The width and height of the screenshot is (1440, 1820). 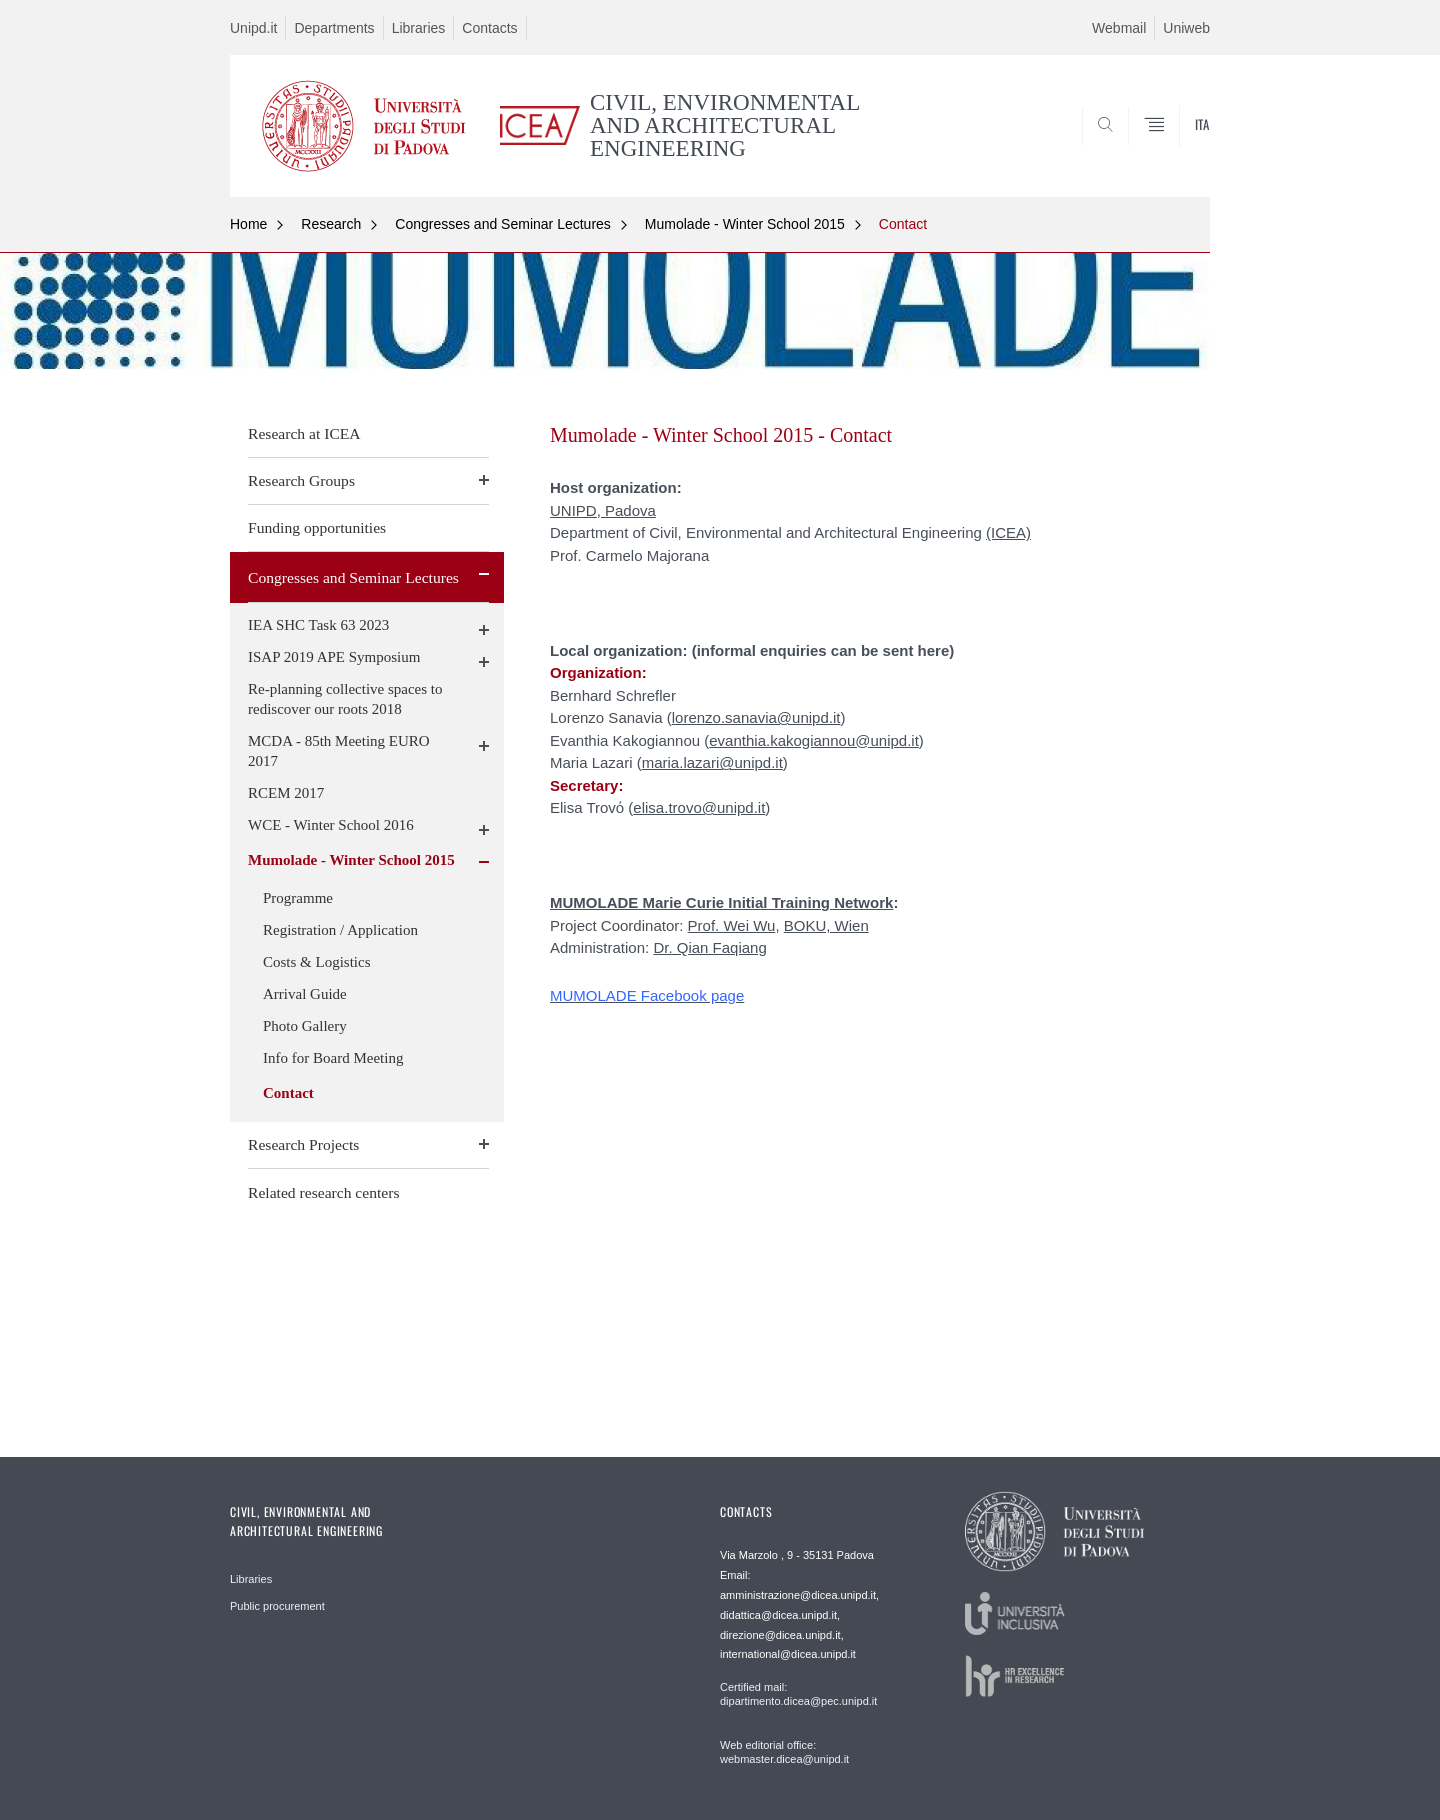 I want to click on IEA SHC Task 63 2023, so click(x=318, y=625).